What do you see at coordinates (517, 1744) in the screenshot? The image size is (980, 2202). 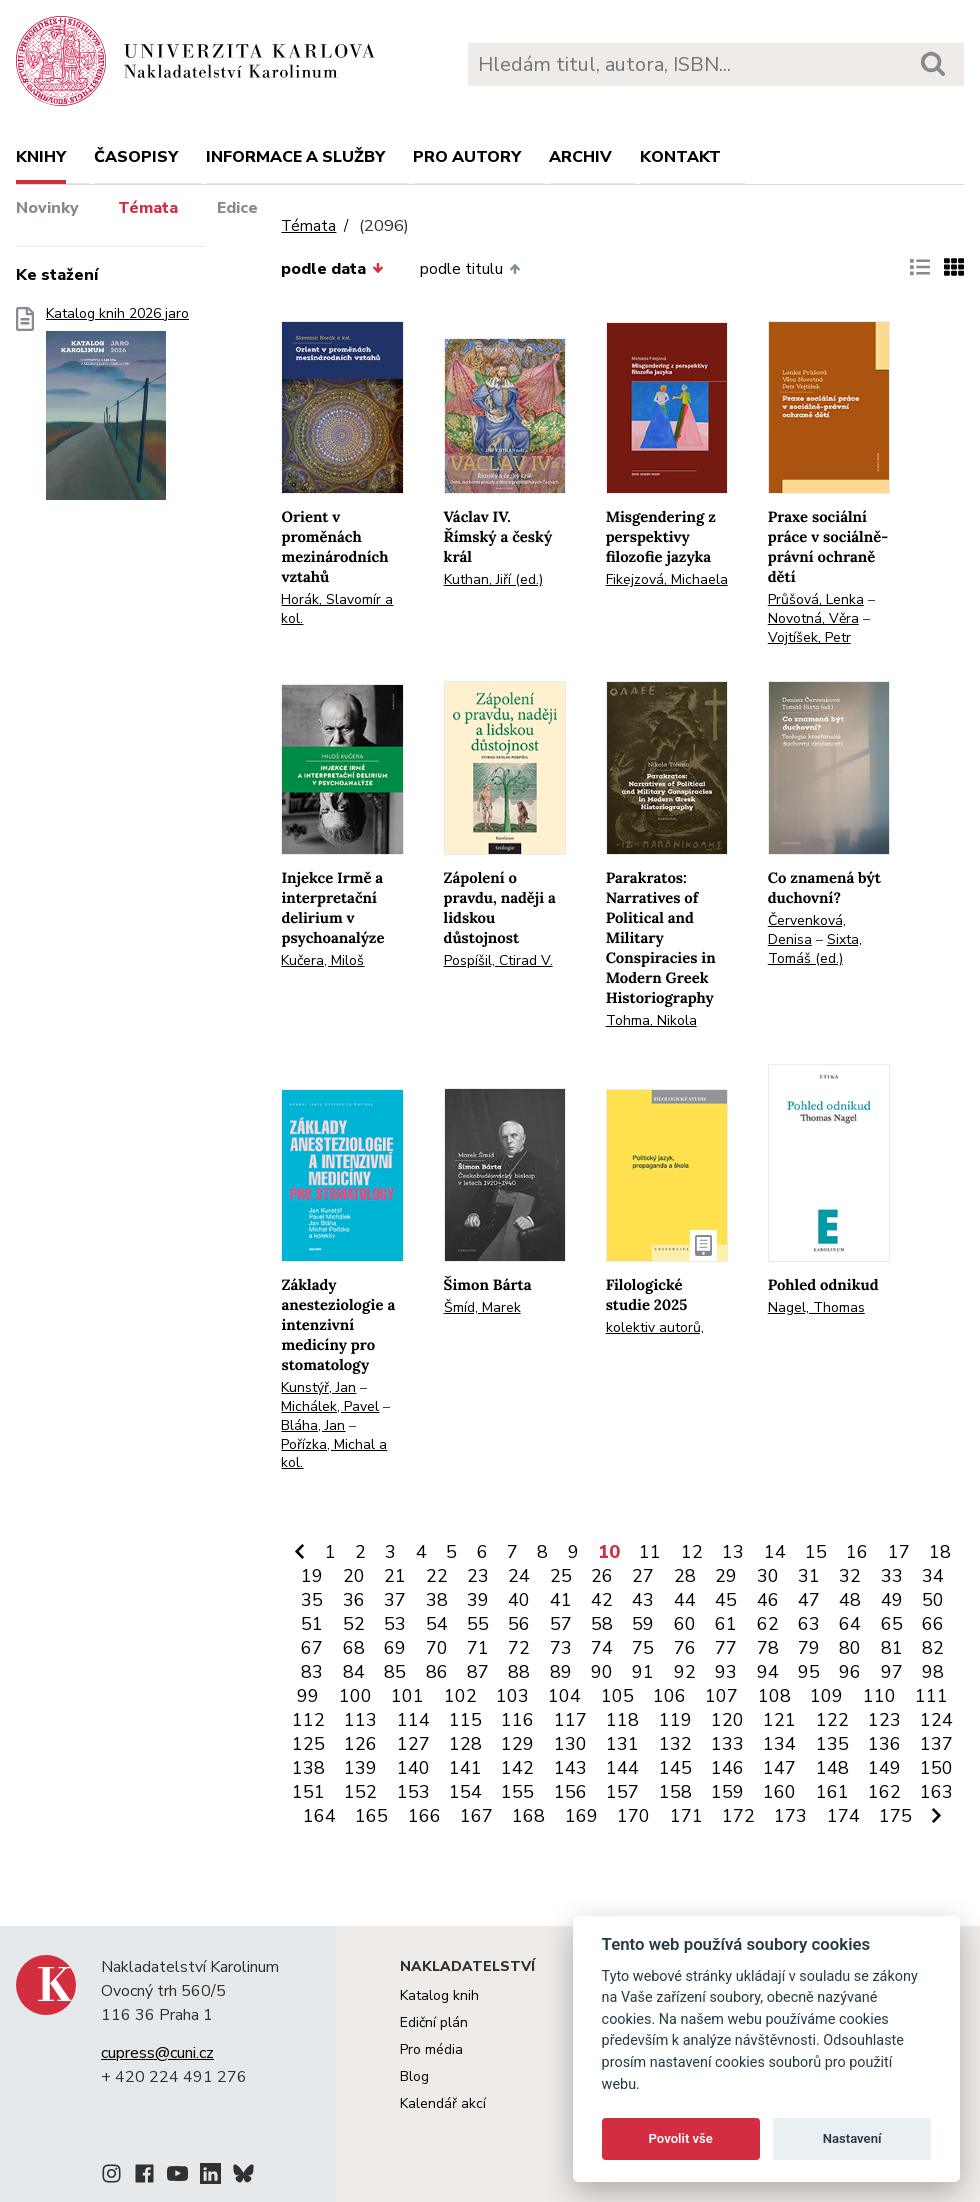 I see `129` at bounding box center [517, 1744].